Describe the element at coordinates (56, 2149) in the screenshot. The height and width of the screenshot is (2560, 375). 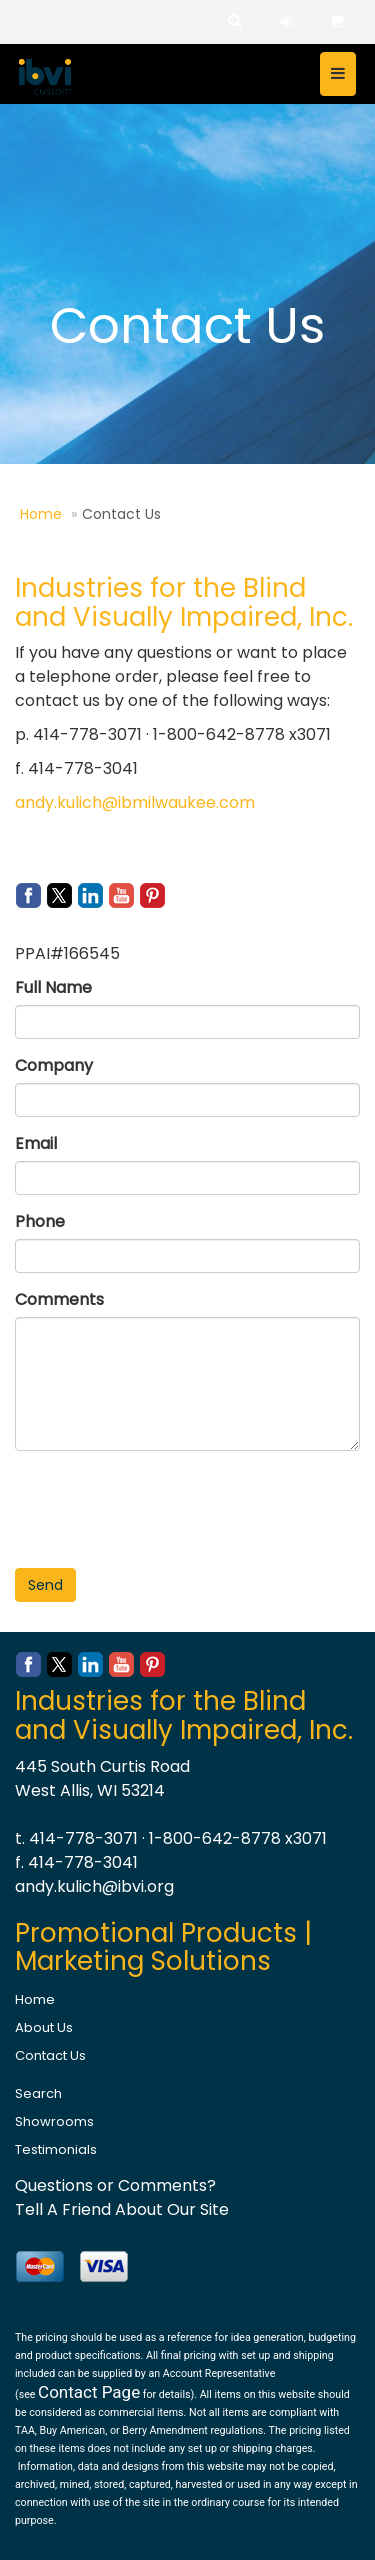
I see `Testimonials` at that location.